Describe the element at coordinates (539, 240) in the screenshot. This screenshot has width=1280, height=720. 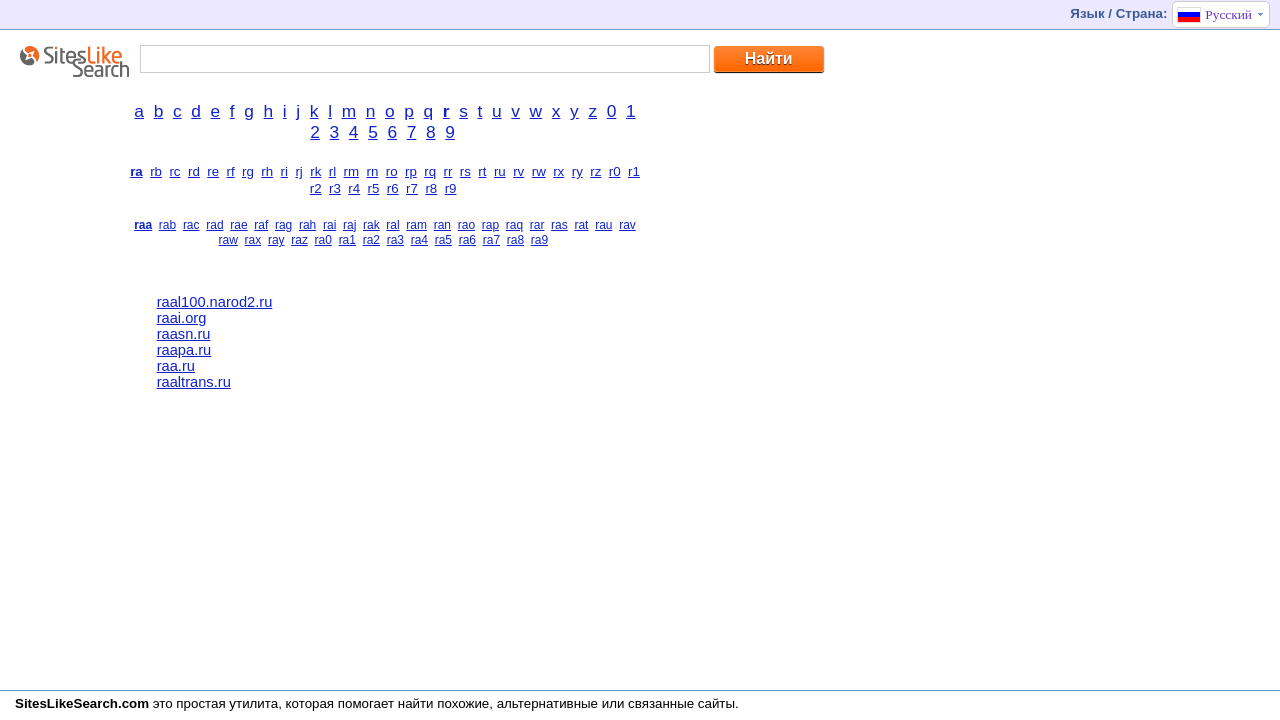
I see `ra9` at that location.